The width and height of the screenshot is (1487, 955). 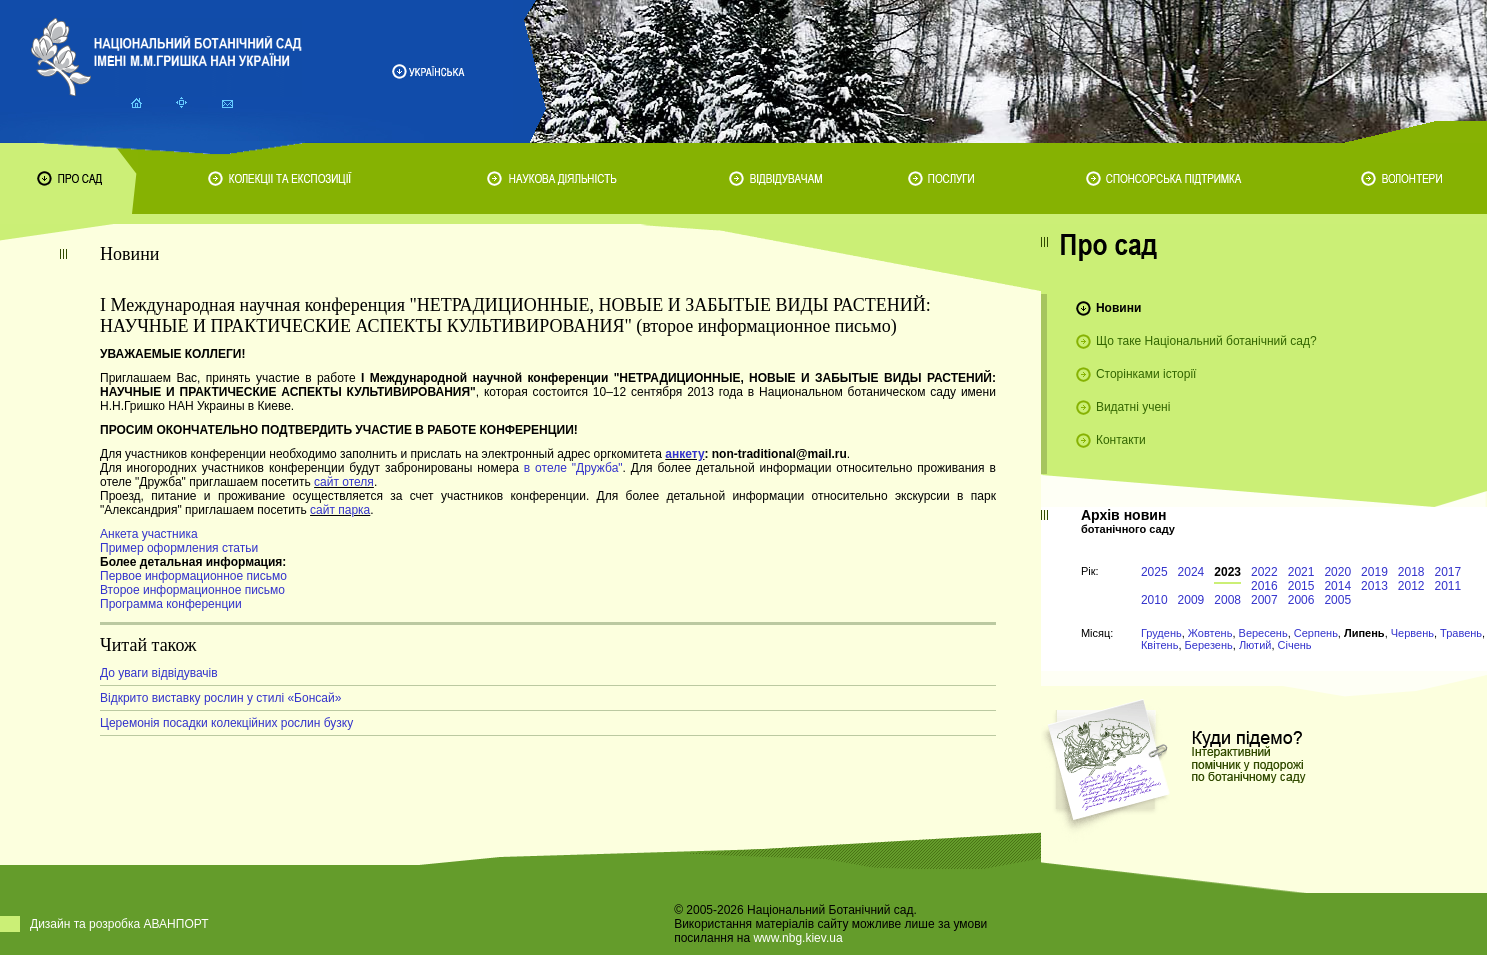 What do you see at coordinates (149, 534) in the screenshot?
I see `Анкета участника` at bounding box center [149, 534].